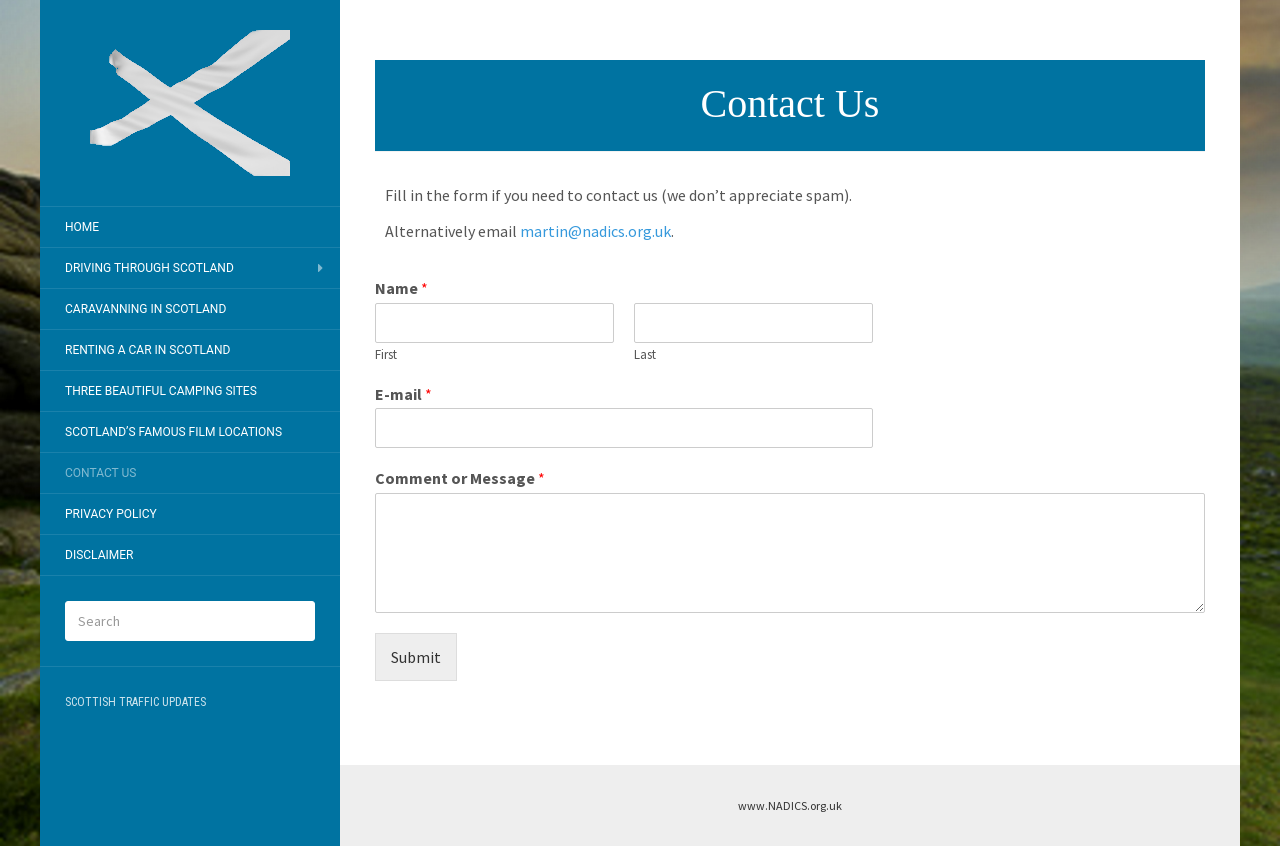 The width and height of the screenshot is (1280, 846). What do you see at coordinates (645, 355) in the screenshot?
I see `Last` at bounding box center [645, 355].